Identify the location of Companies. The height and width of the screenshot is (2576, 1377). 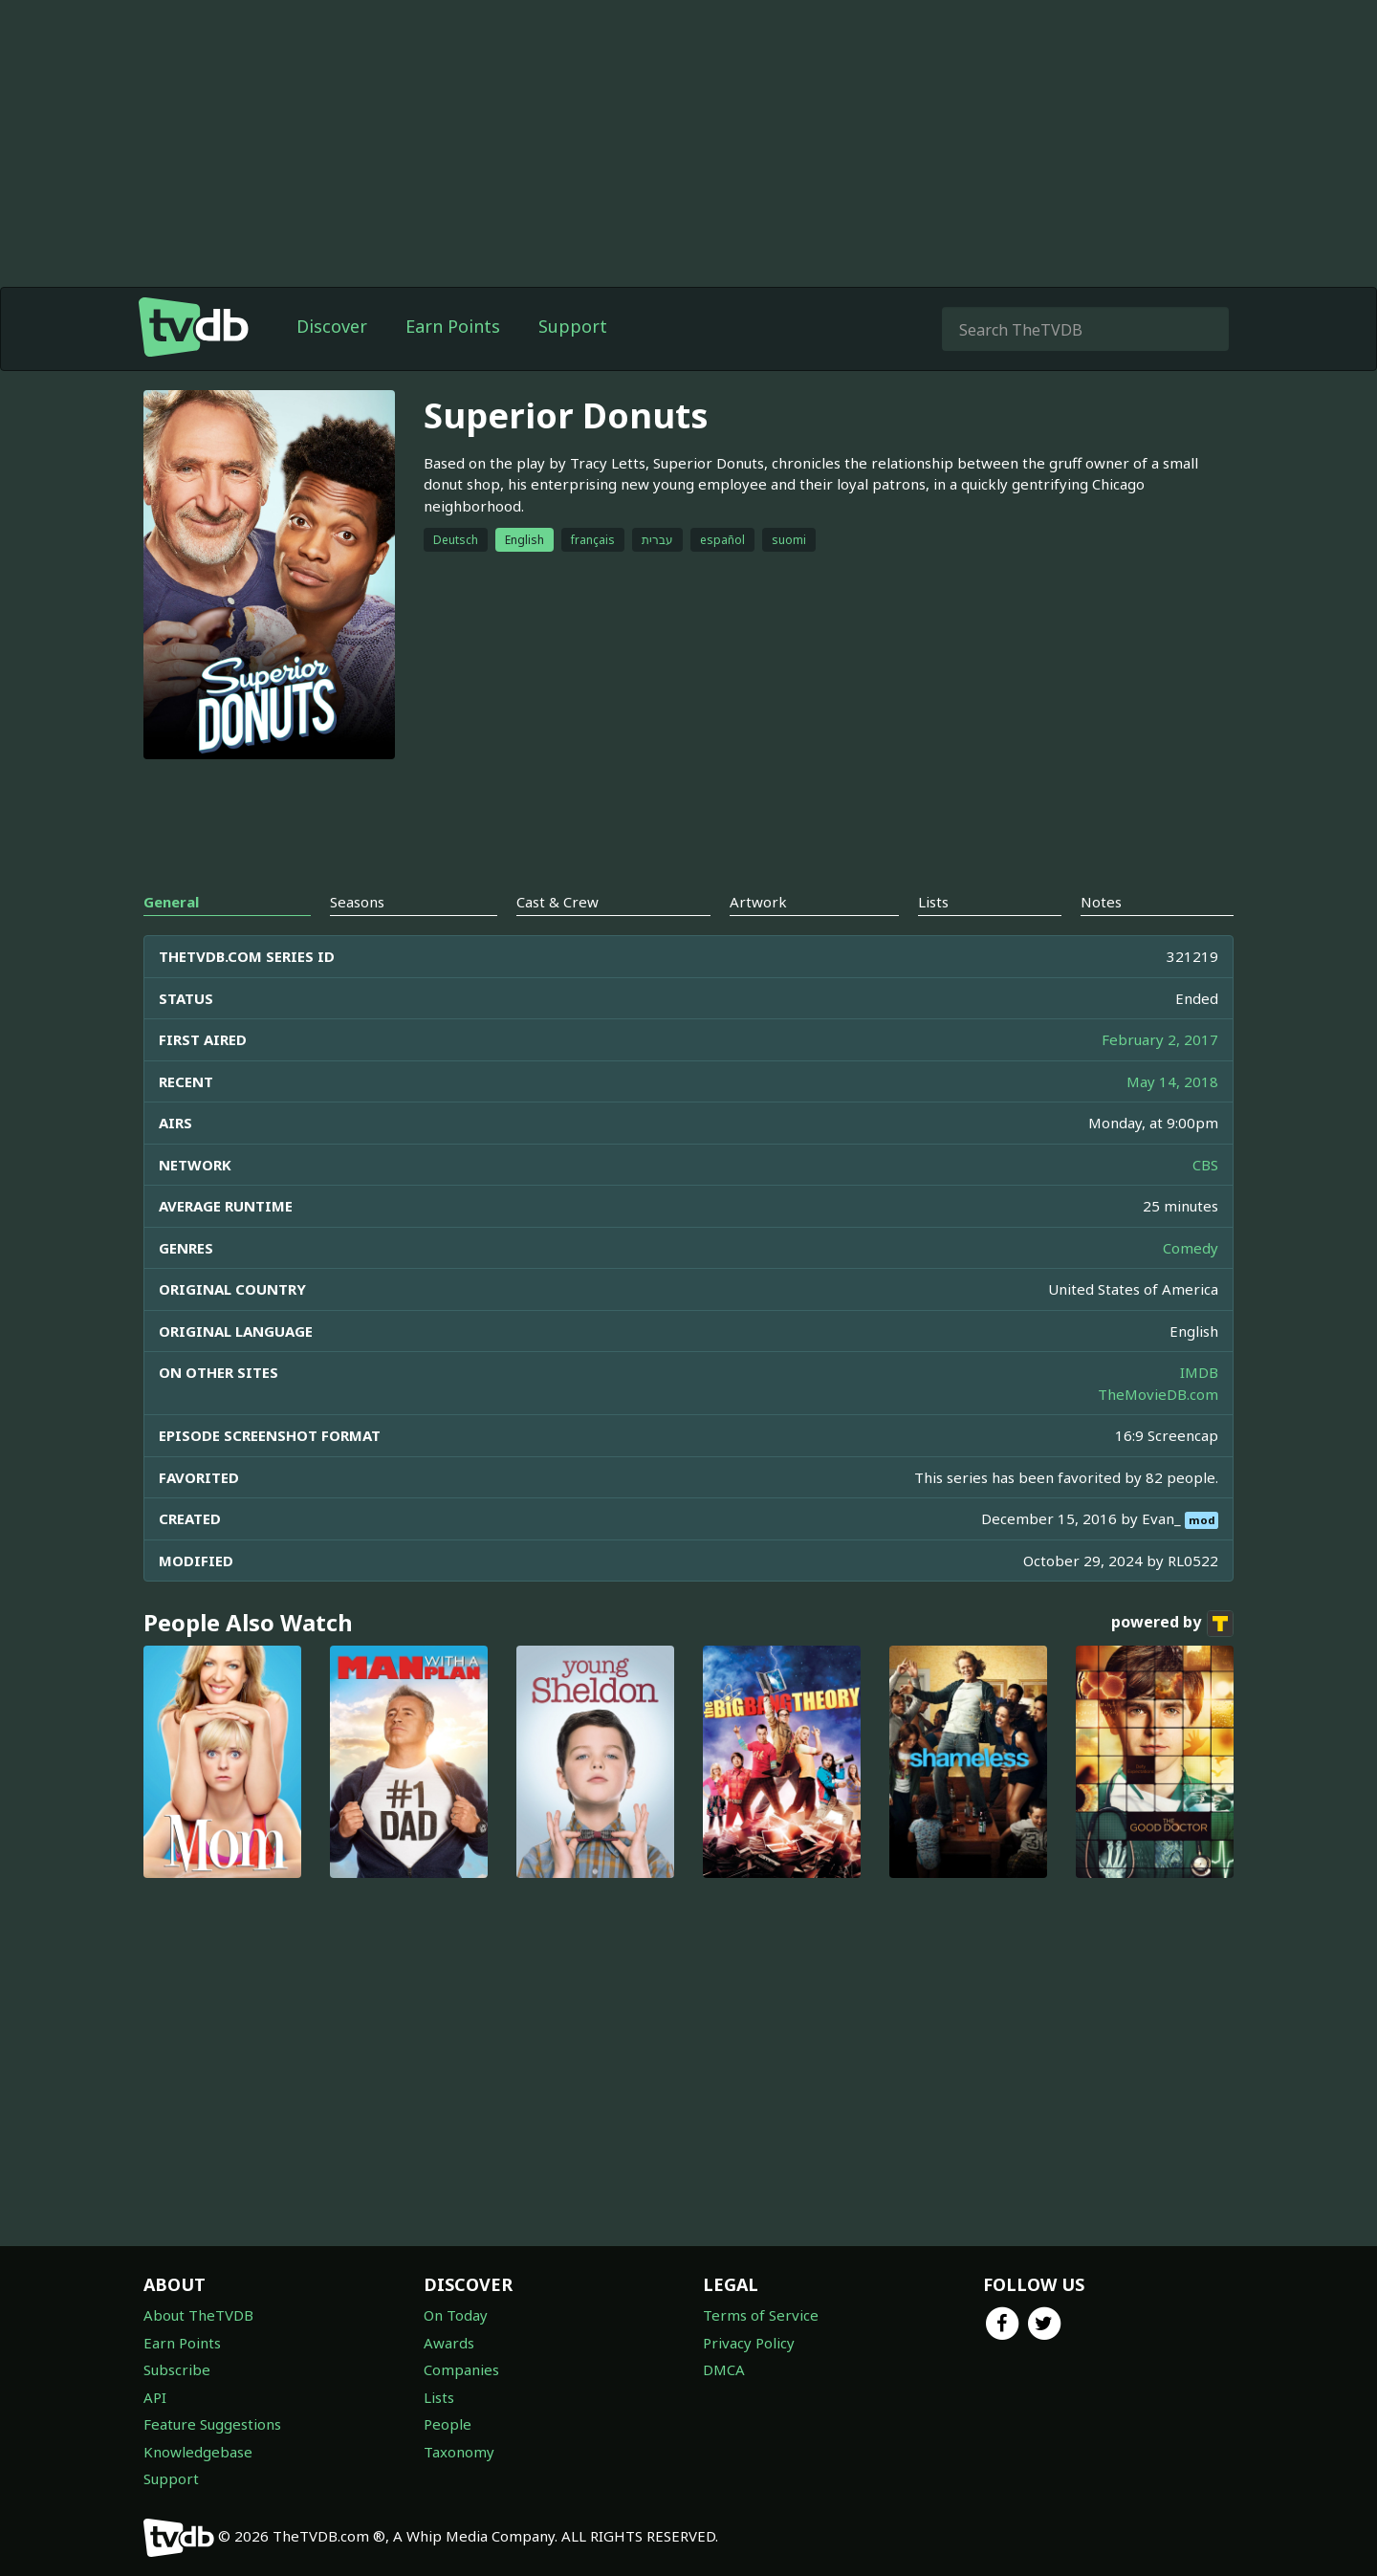
(461, 2369).